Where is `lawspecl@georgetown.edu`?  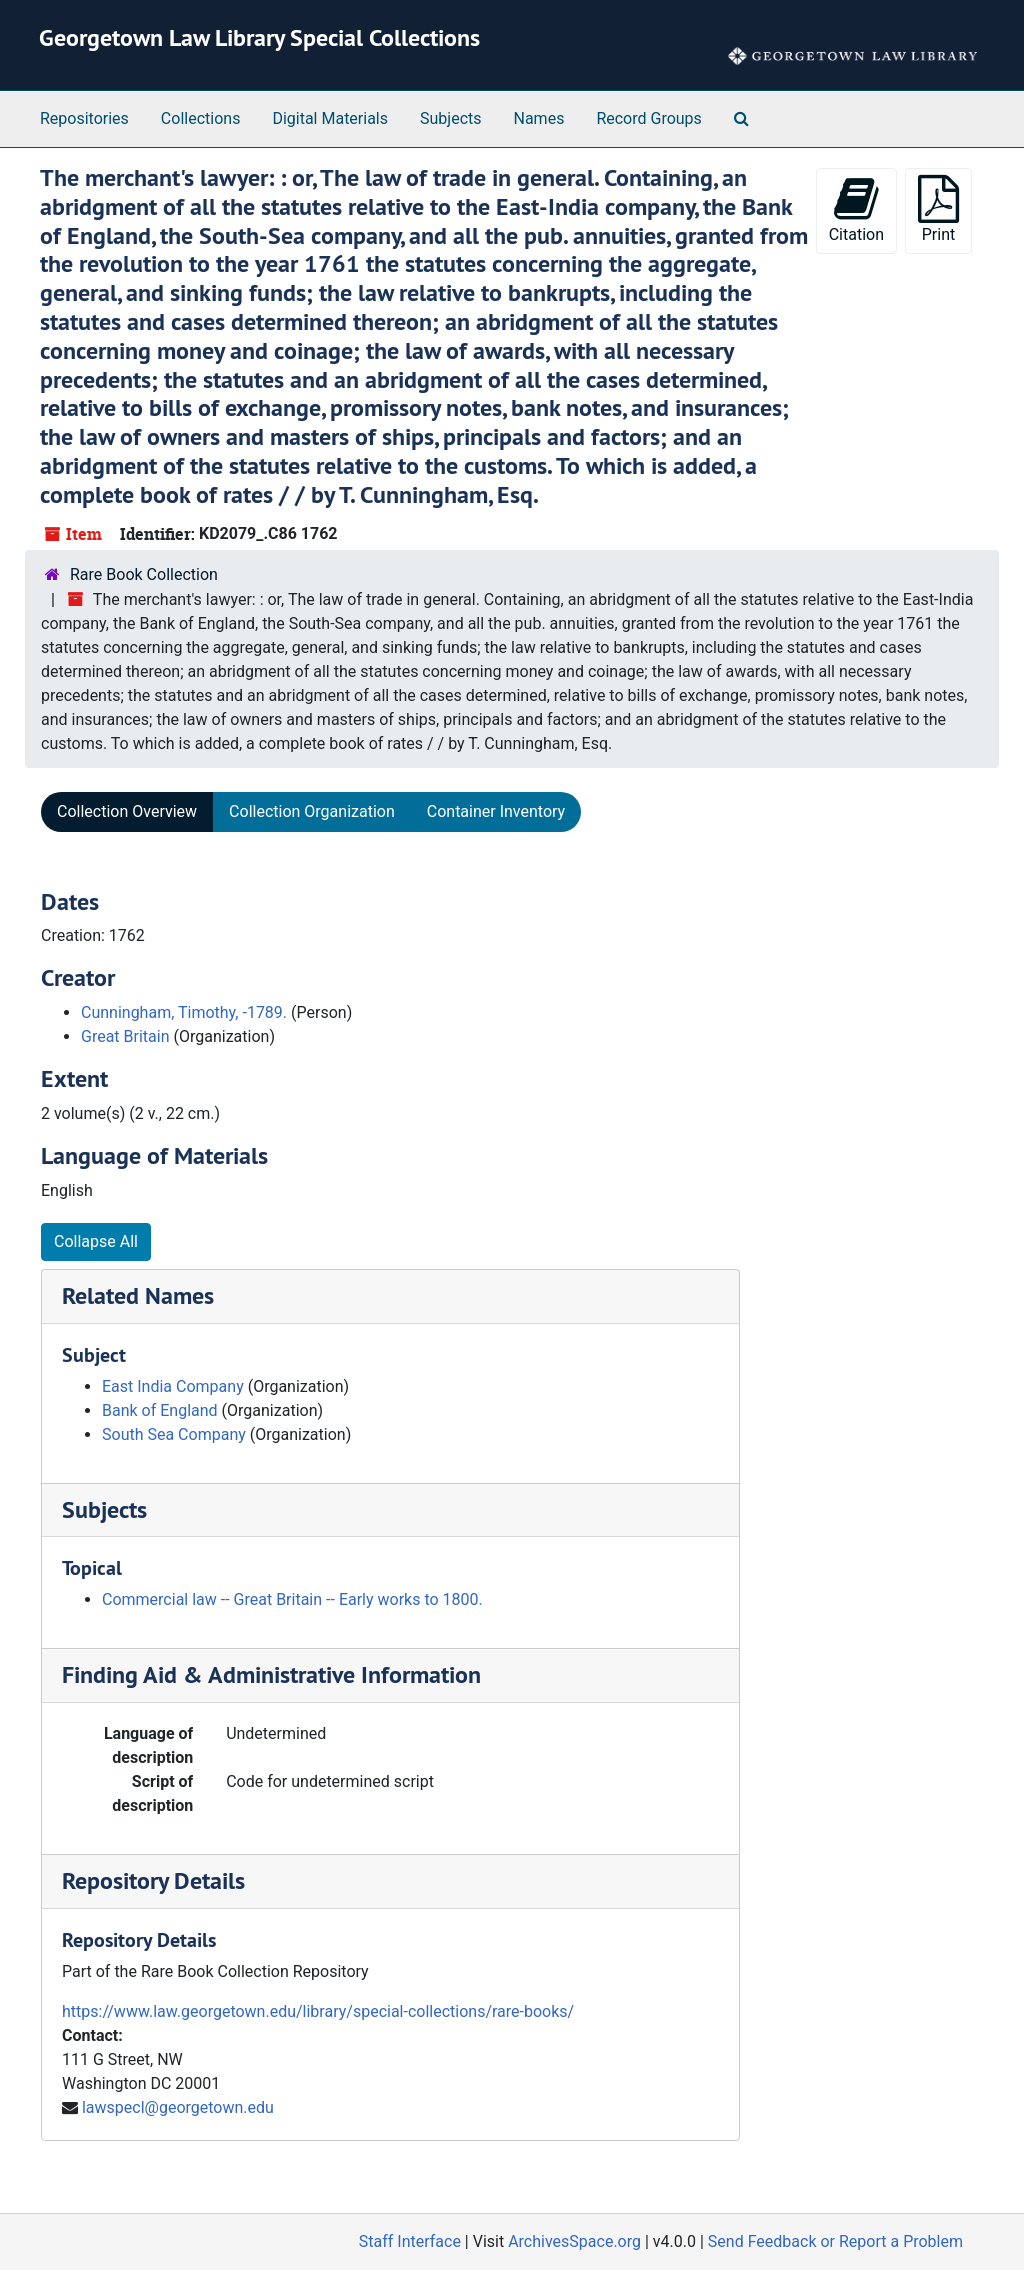 lawspecl@georgetown.edu is located at coordinates (178, 2107).